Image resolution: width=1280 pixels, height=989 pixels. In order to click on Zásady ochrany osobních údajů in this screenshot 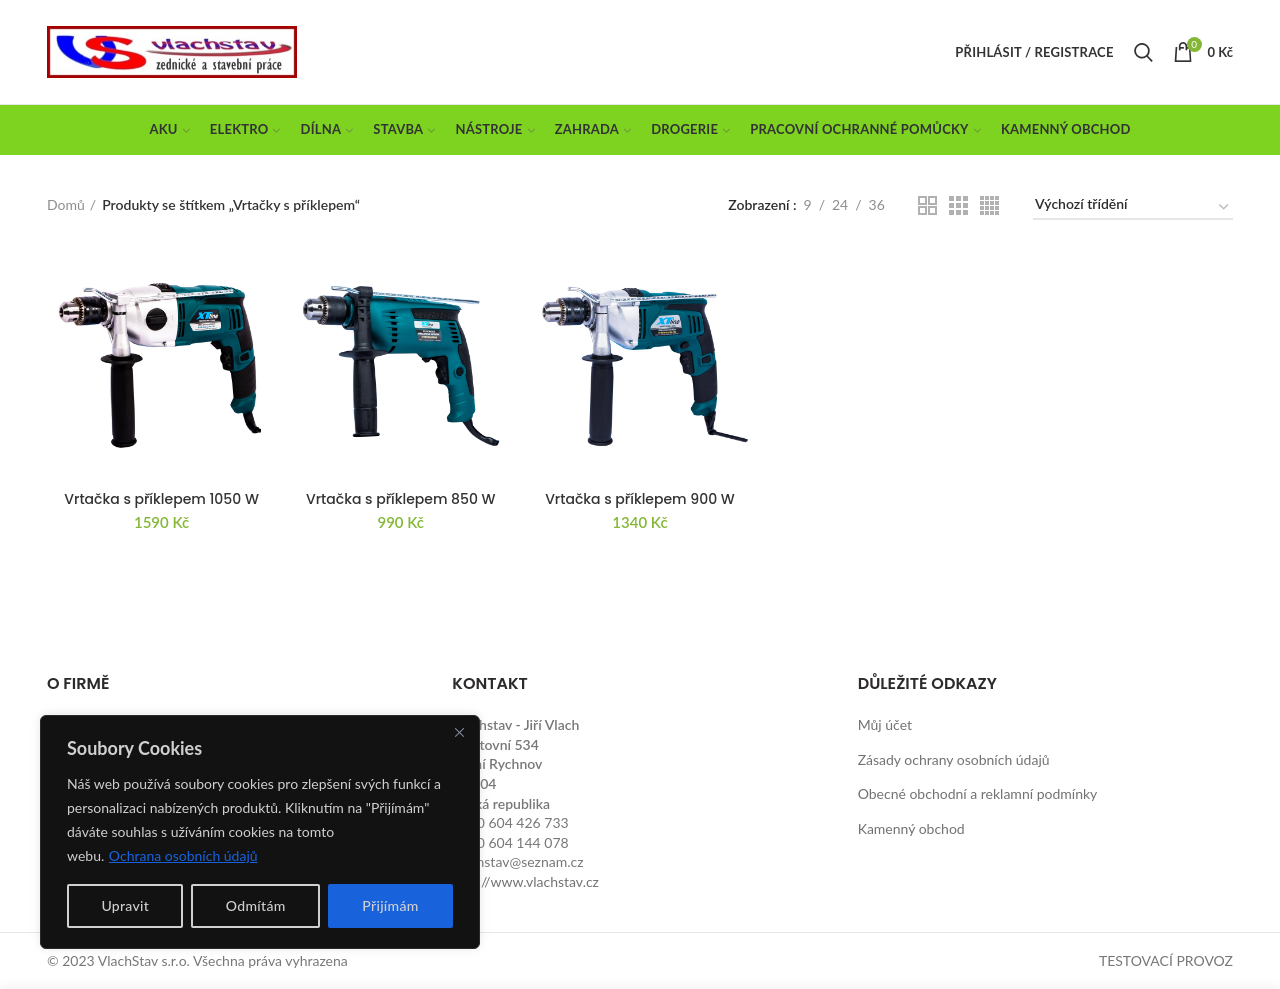, I will do `click(954, 759)`.